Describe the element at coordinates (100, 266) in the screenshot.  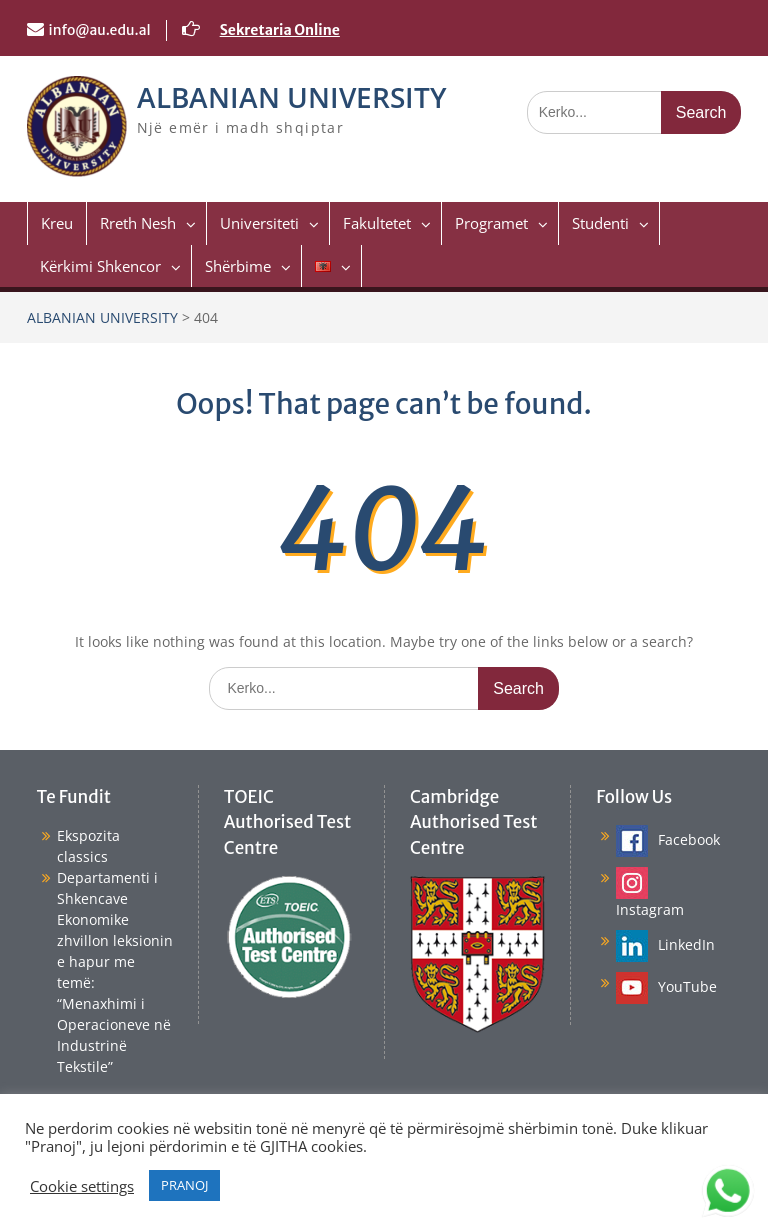
I see `Kërkimi Shkencor` at that location.